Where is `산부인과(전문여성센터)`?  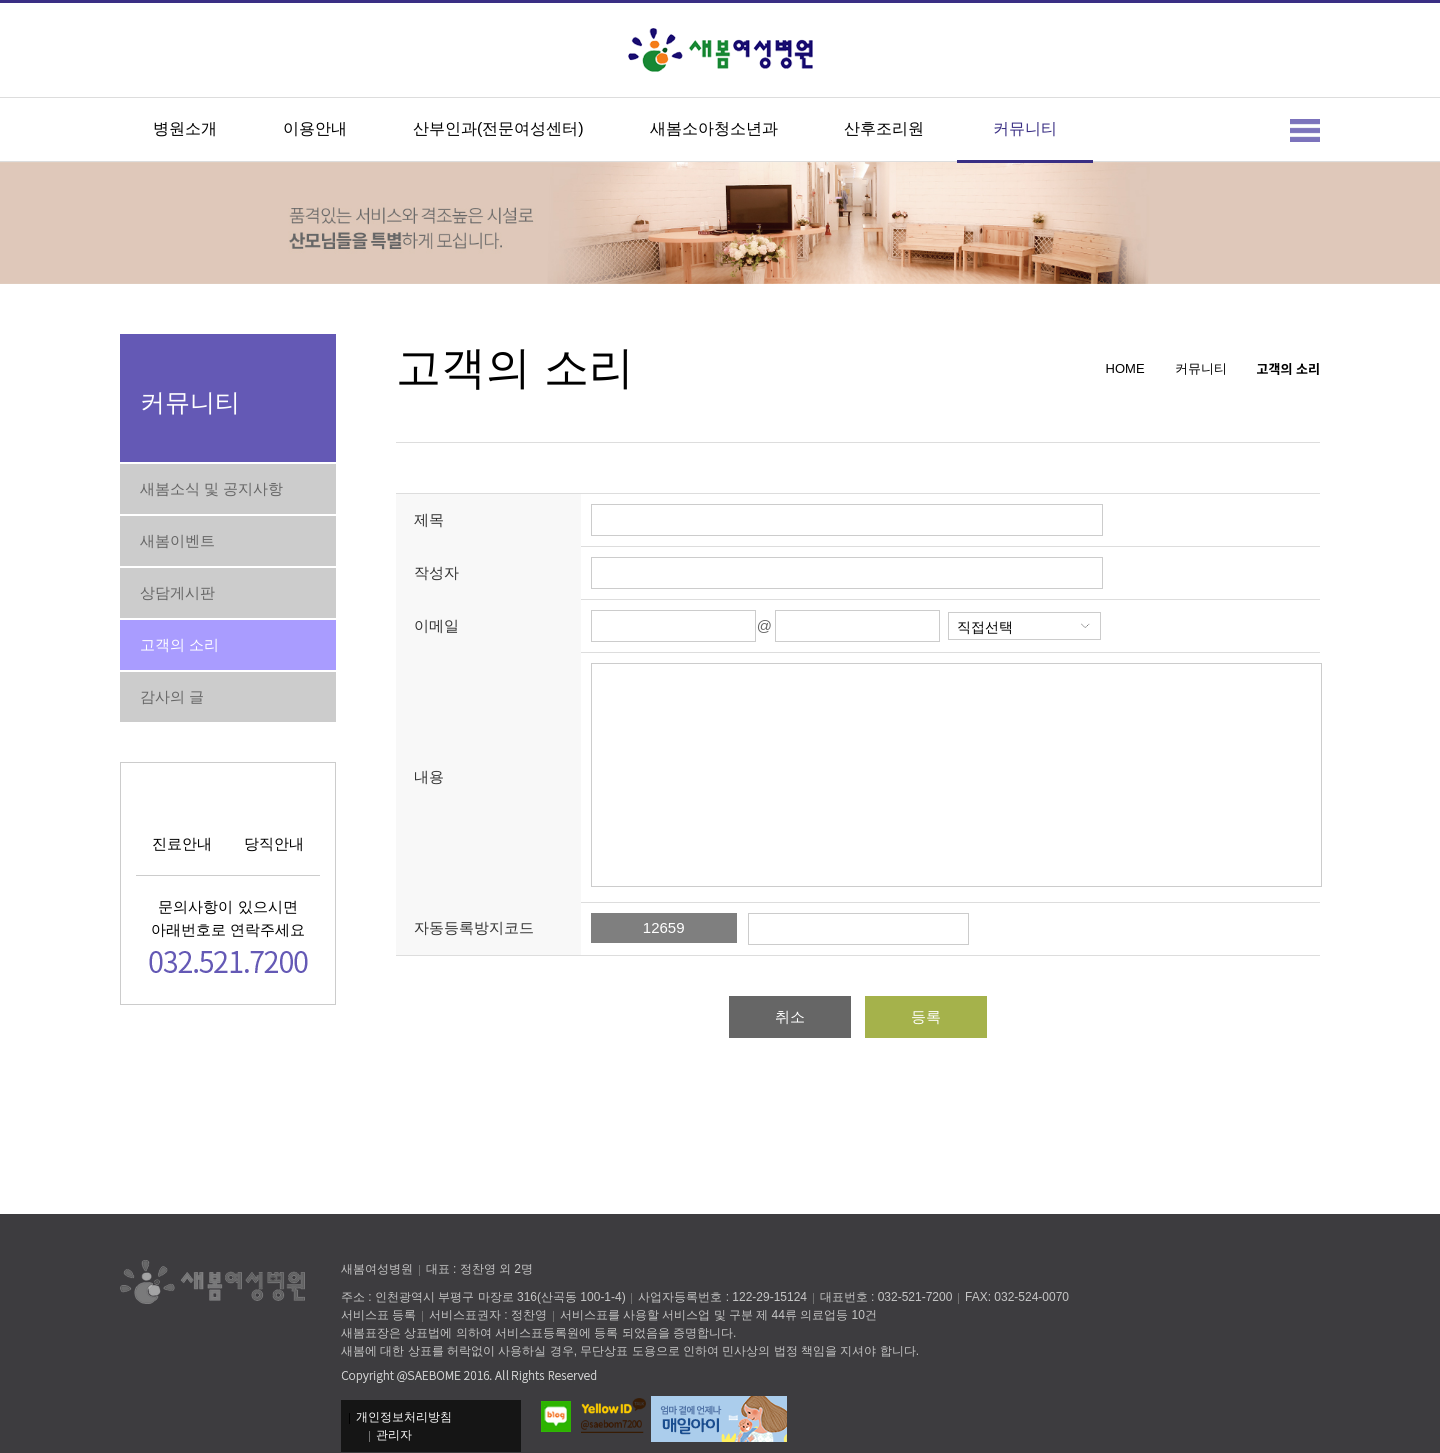
산부인과(전문여성센터) is located at coordinates (498, 128).